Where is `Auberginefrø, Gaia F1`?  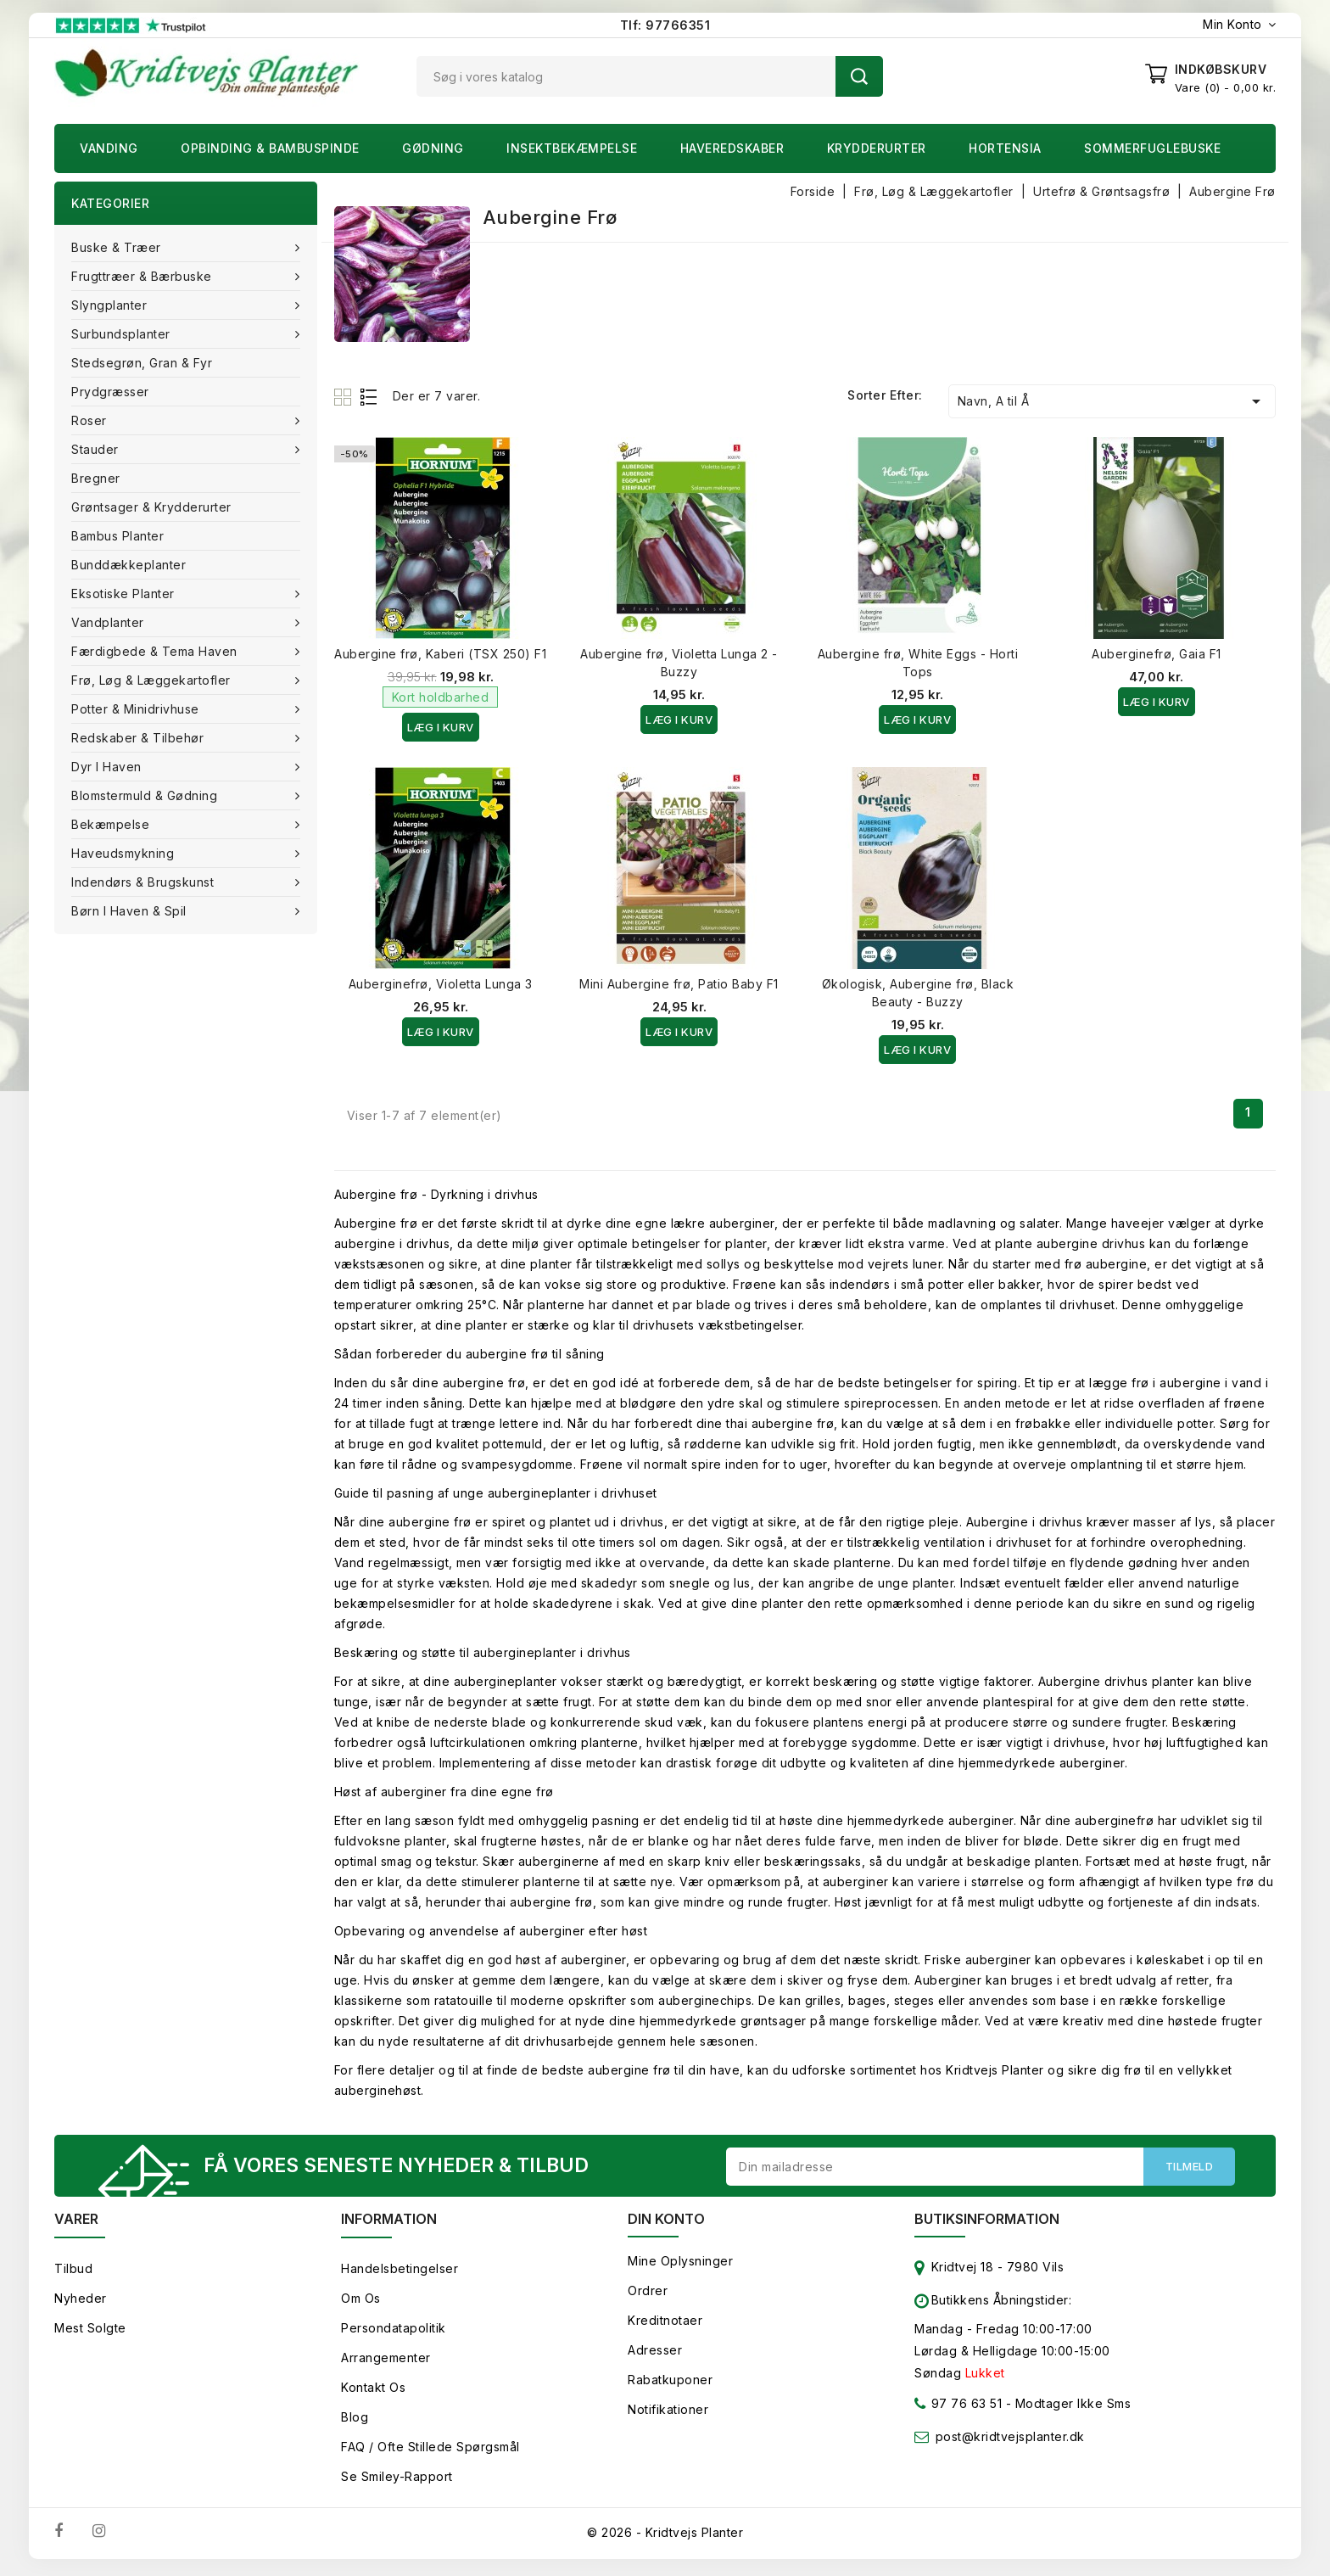
Auberginefrø, Gaia F1 is located at coordinates (1156, 654).